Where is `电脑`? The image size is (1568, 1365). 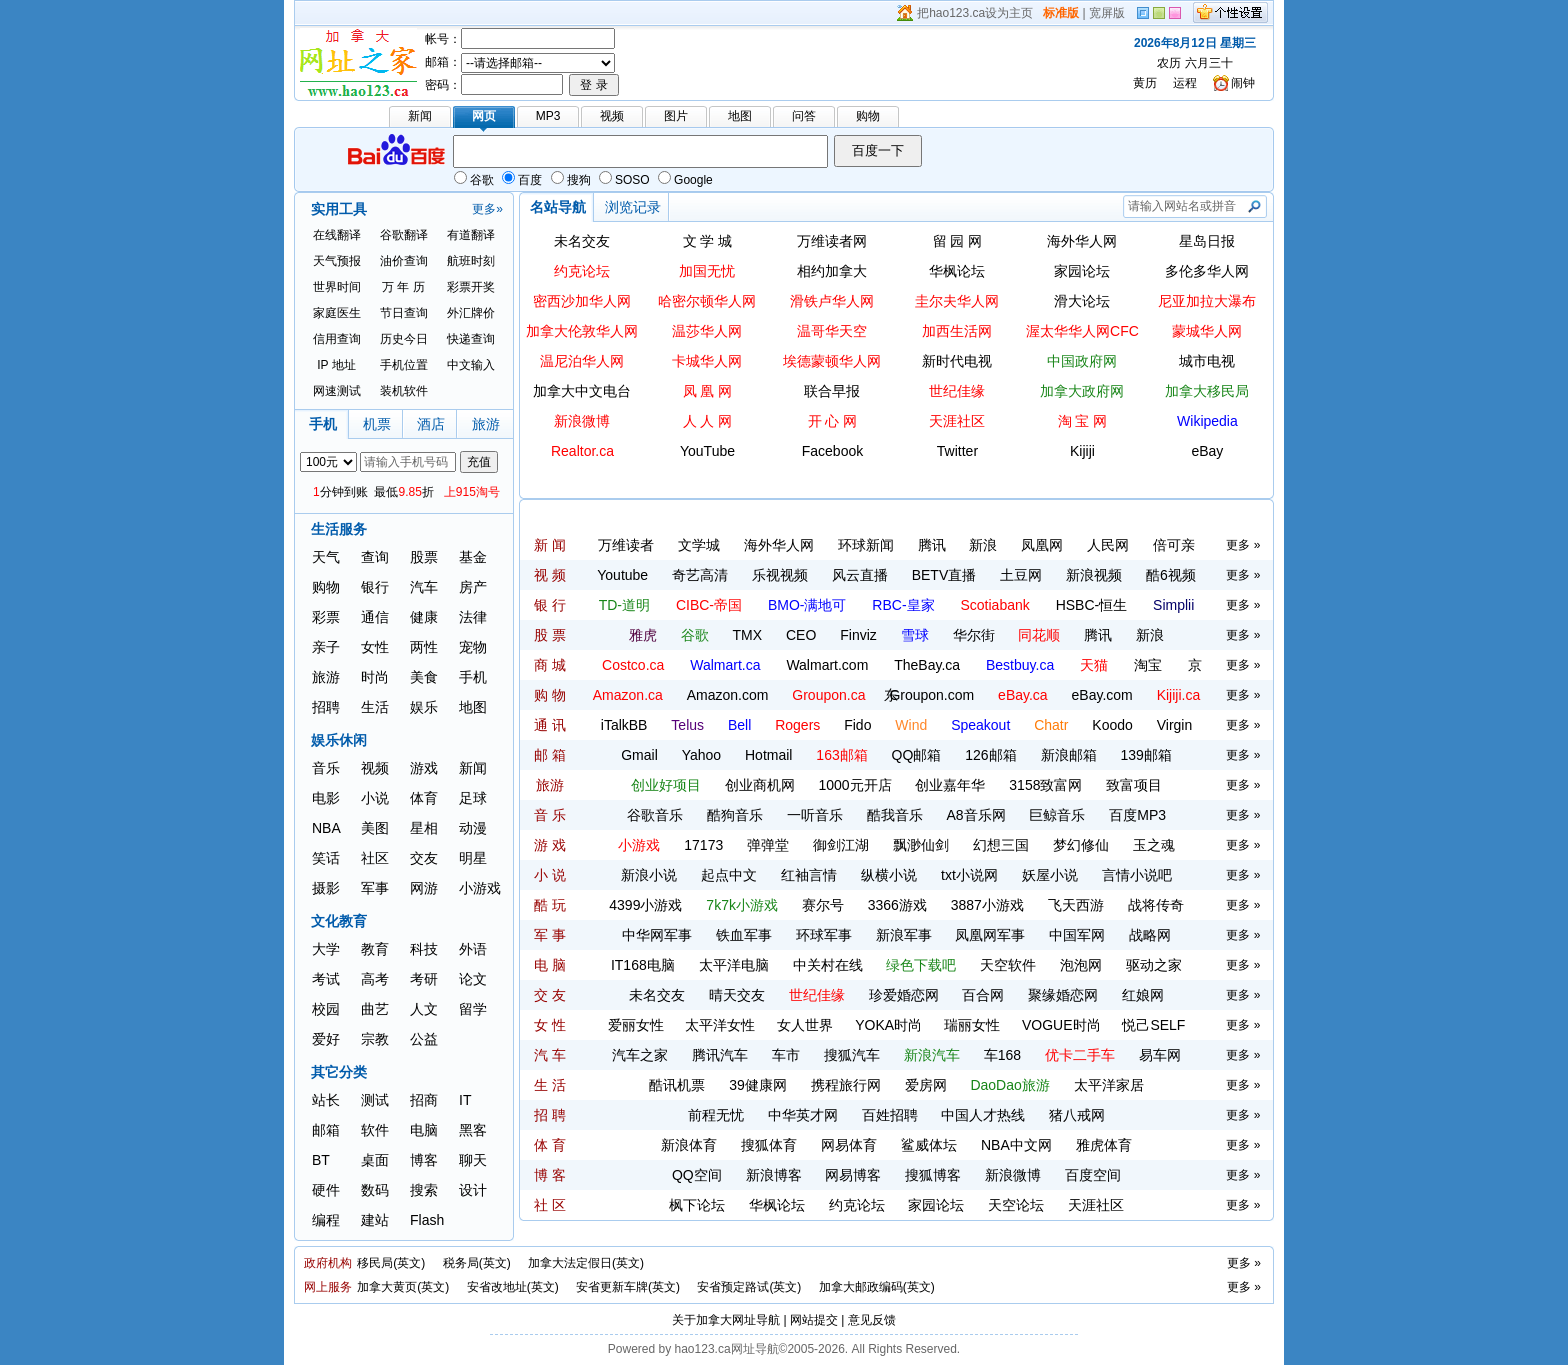 电脑 is located at coordinates (424, 1130).